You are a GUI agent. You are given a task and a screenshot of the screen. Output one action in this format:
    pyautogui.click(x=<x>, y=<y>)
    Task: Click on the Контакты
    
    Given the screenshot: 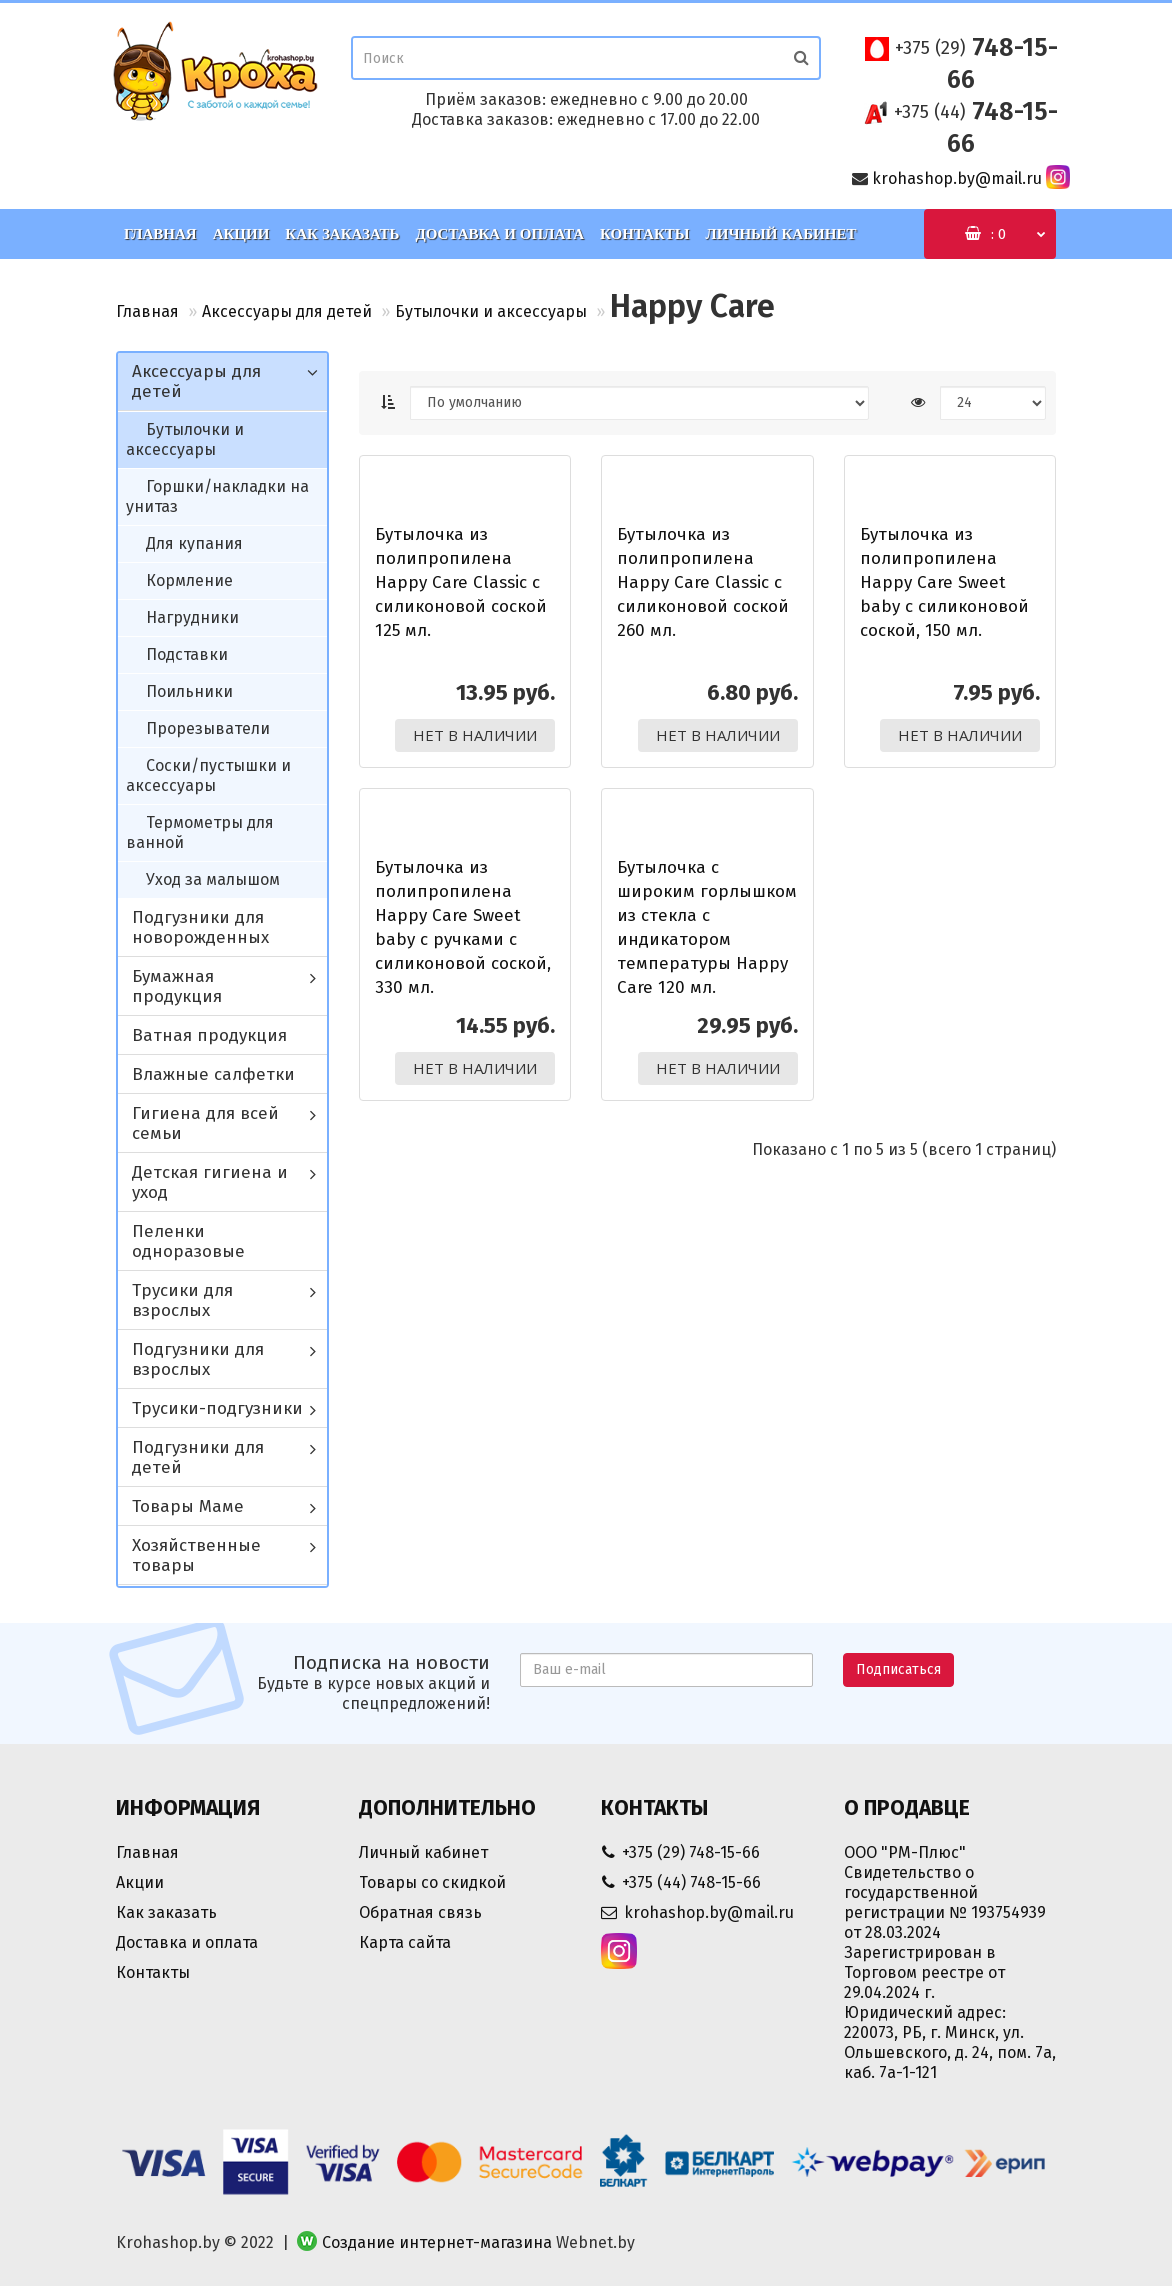 What is the action you would take?
    pyautogui.click(x=645, y=234)
    